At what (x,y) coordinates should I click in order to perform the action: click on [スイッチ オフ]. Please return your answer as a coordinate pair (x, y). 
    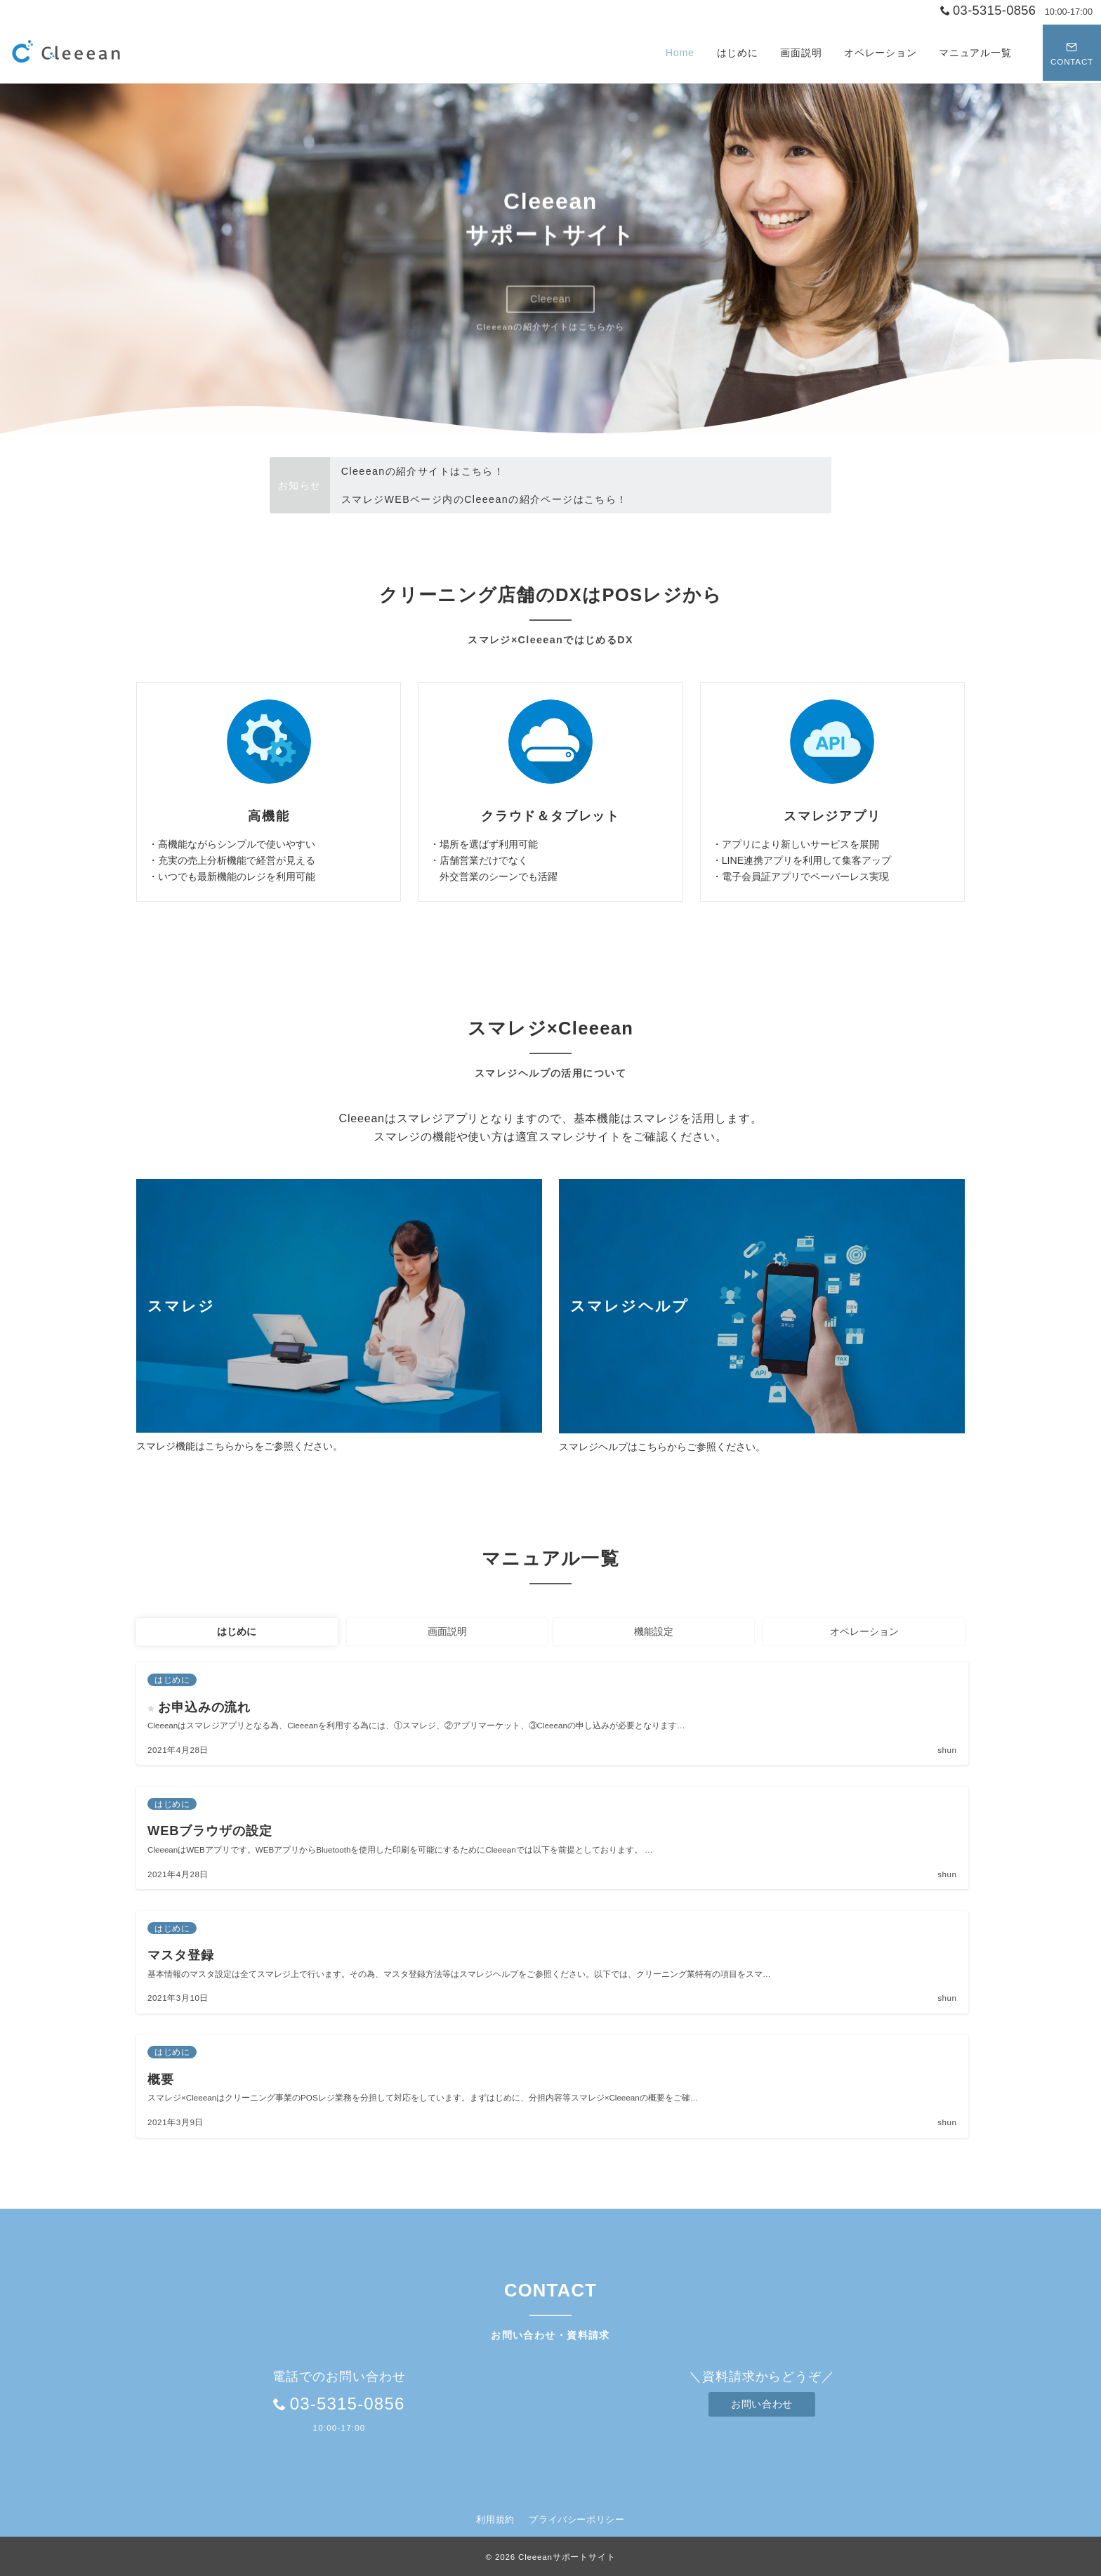
    Looking at the image, I should click on (1071, 52).